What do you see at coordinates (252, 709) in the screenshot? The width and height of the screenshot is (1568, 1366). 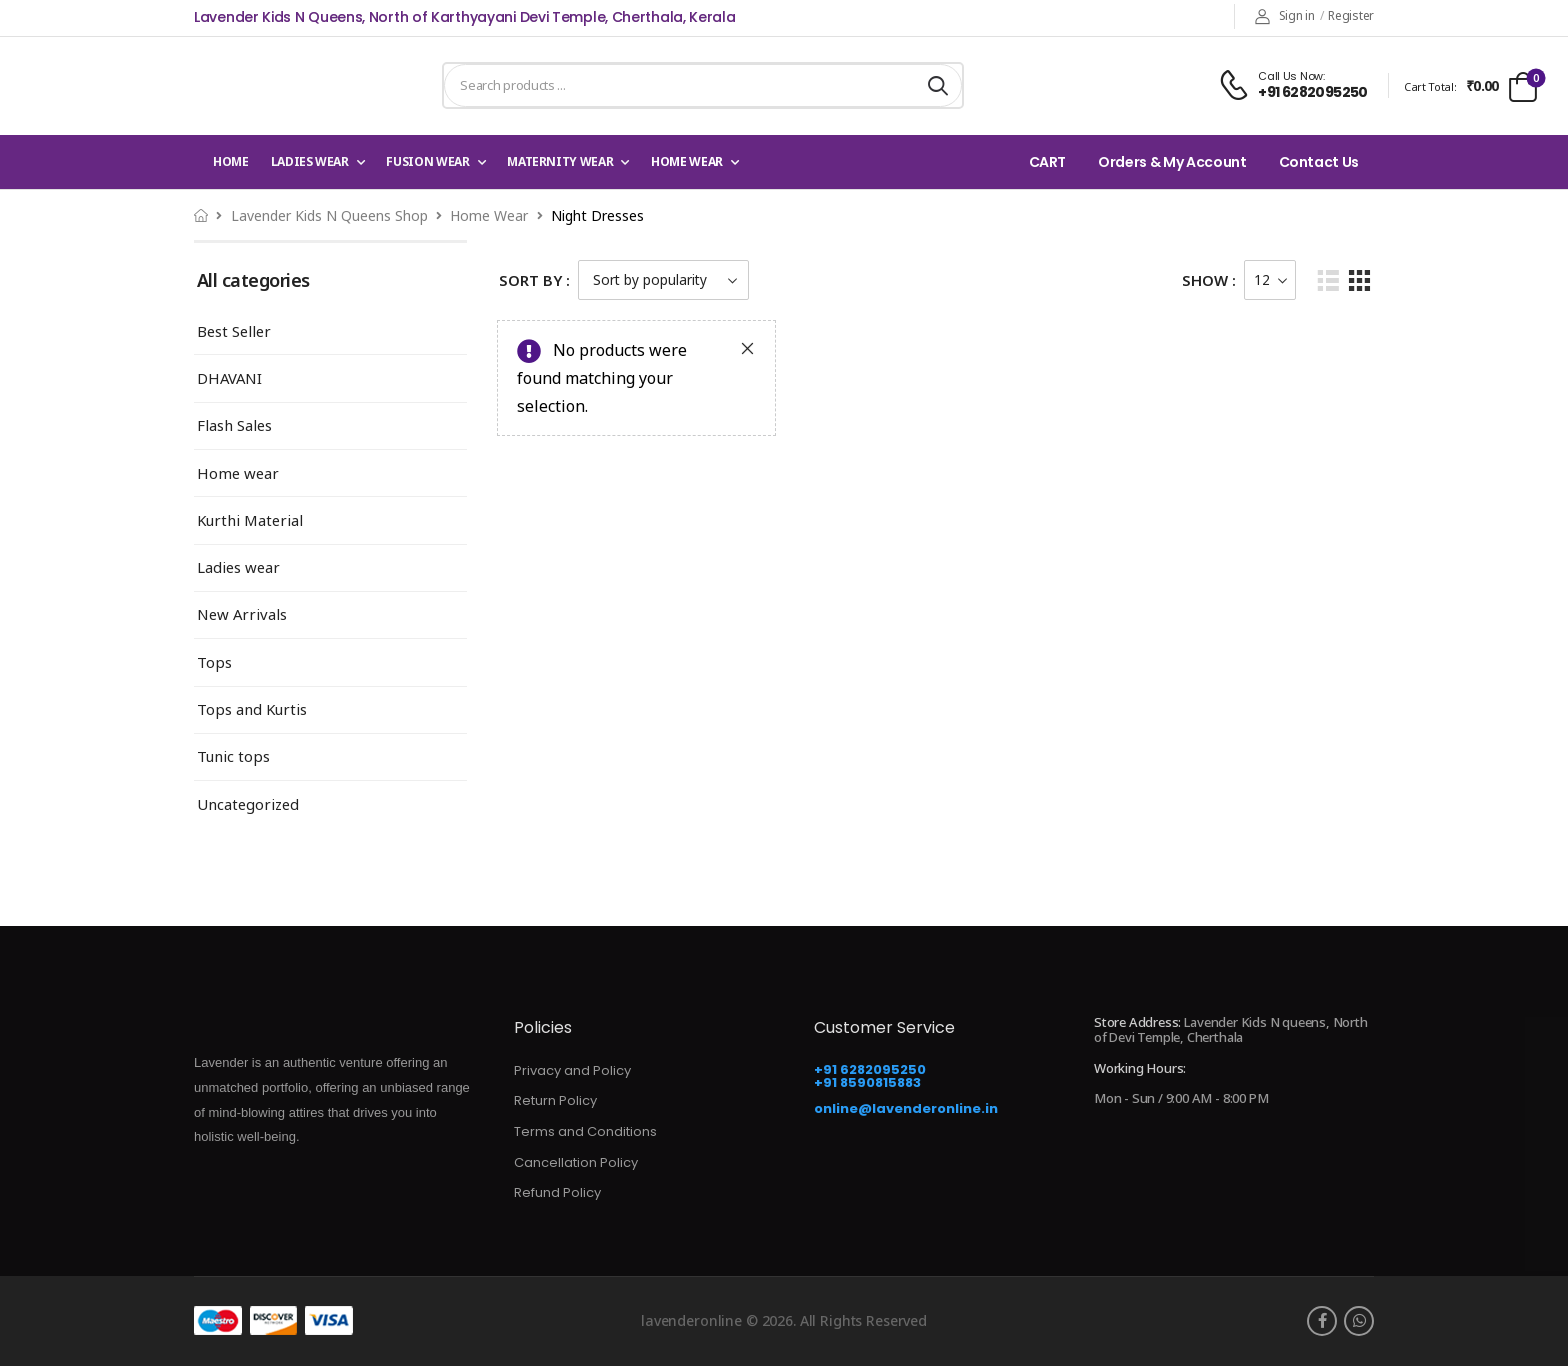 I see `Tops and Kurtis` at bounding box center [252, 709].